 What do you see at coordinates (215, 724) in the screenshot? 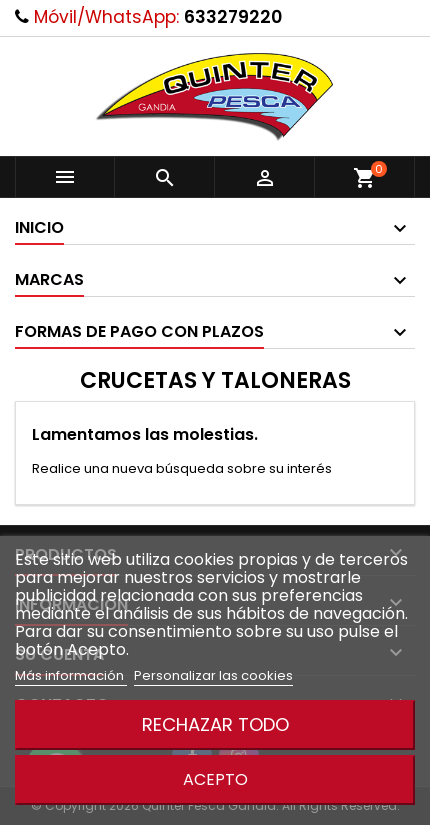
I see `Rechazar todo` at bounding box center [215, 724].